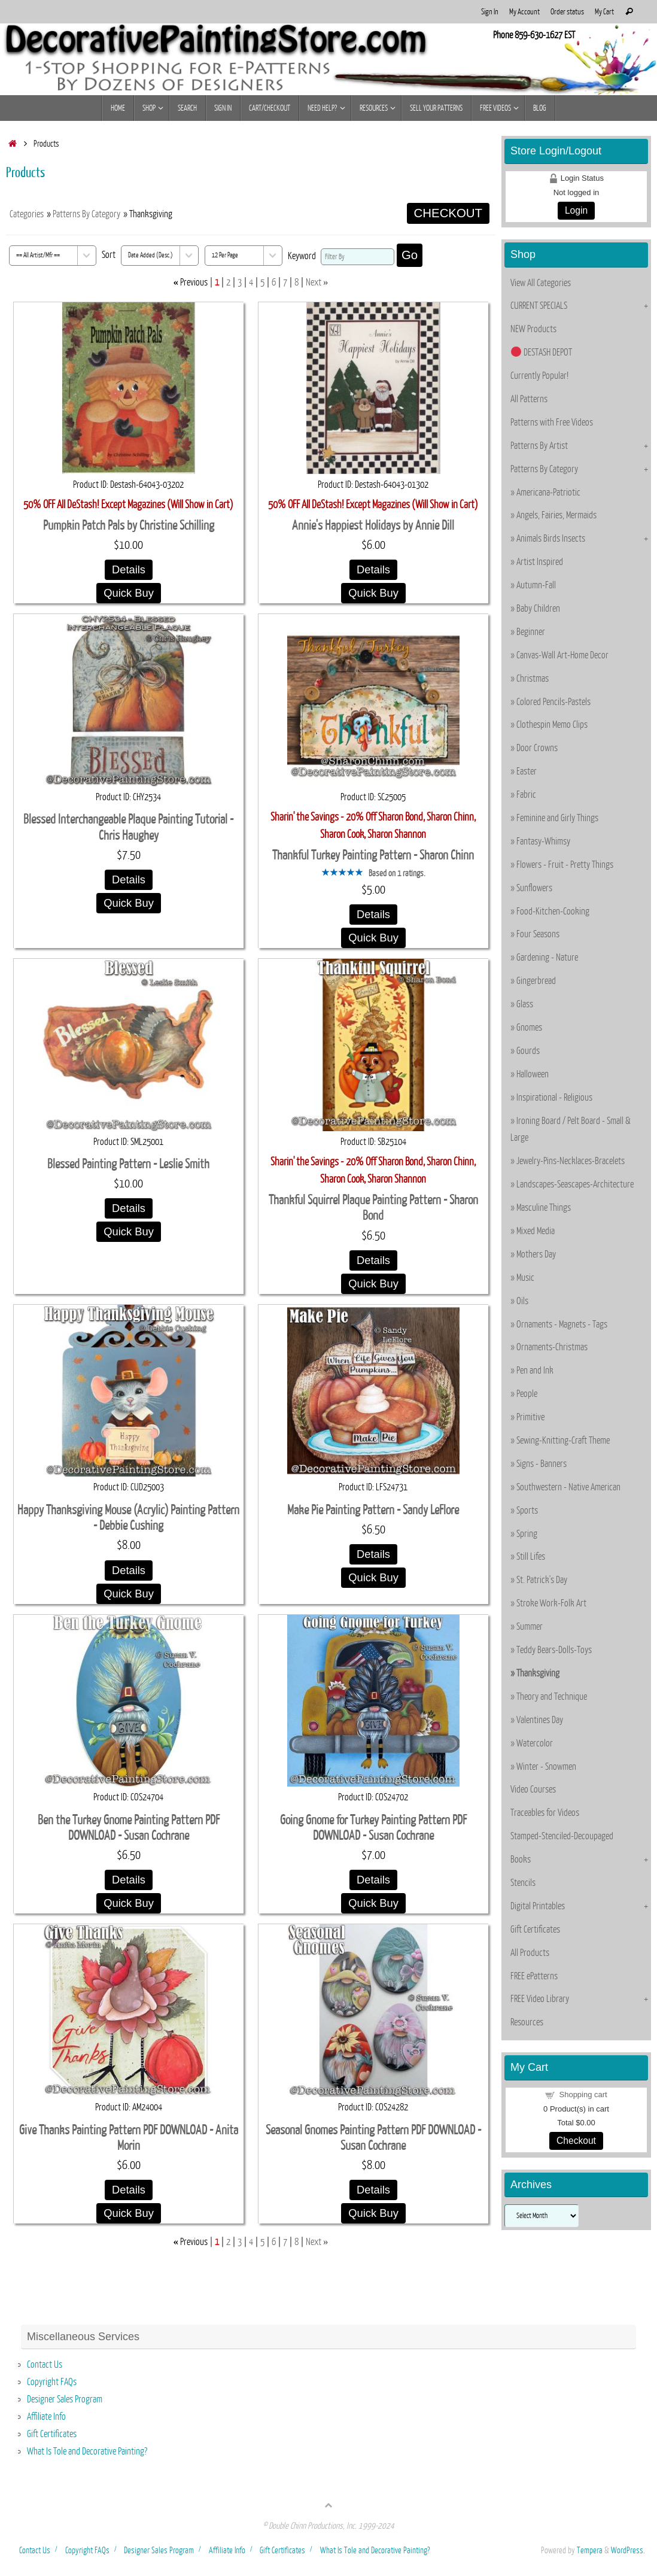  What do you see at coordinates (533, 1789) in the screenshot?
I see `Video Courses` at bounding box center [533, 1789].